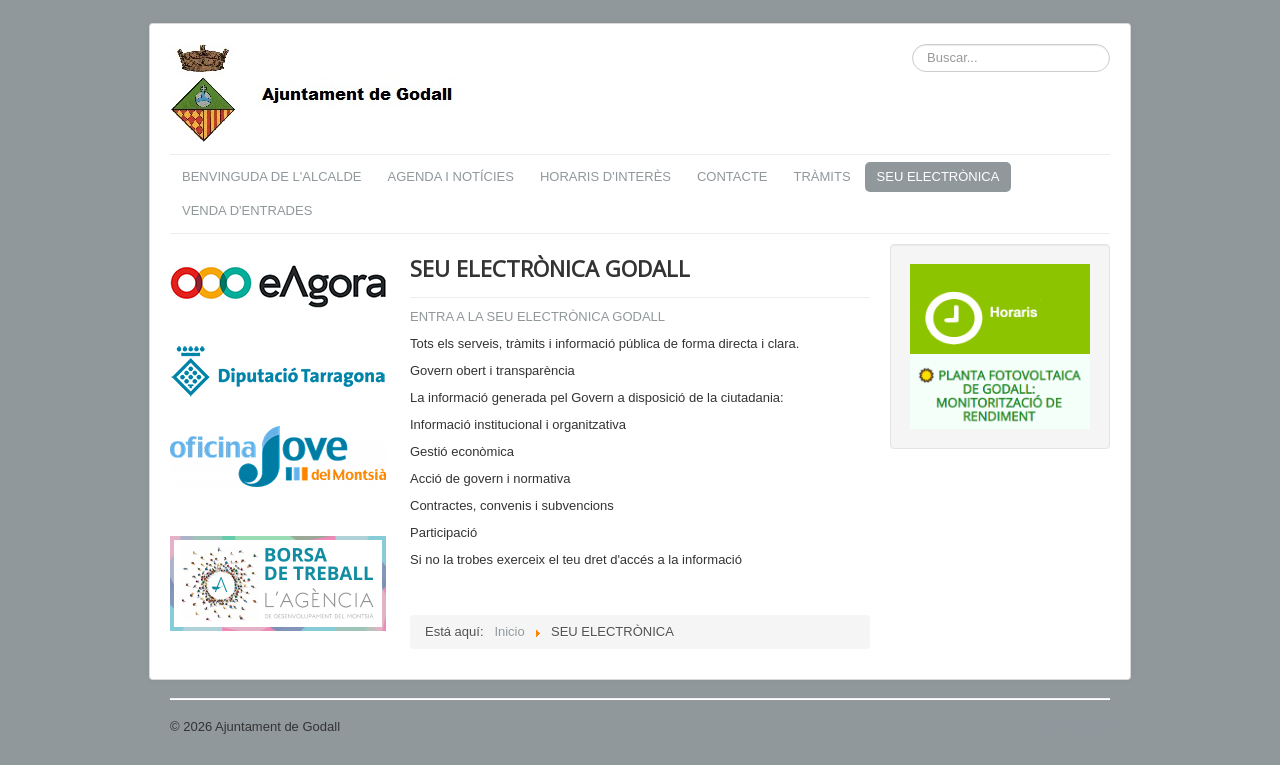 The height and width of the screenshot is (765, 1280). What do you see at coordinates (1073, 726) in the screenshot?
I see `Volver arriba` at bounding box center [1073, 726].